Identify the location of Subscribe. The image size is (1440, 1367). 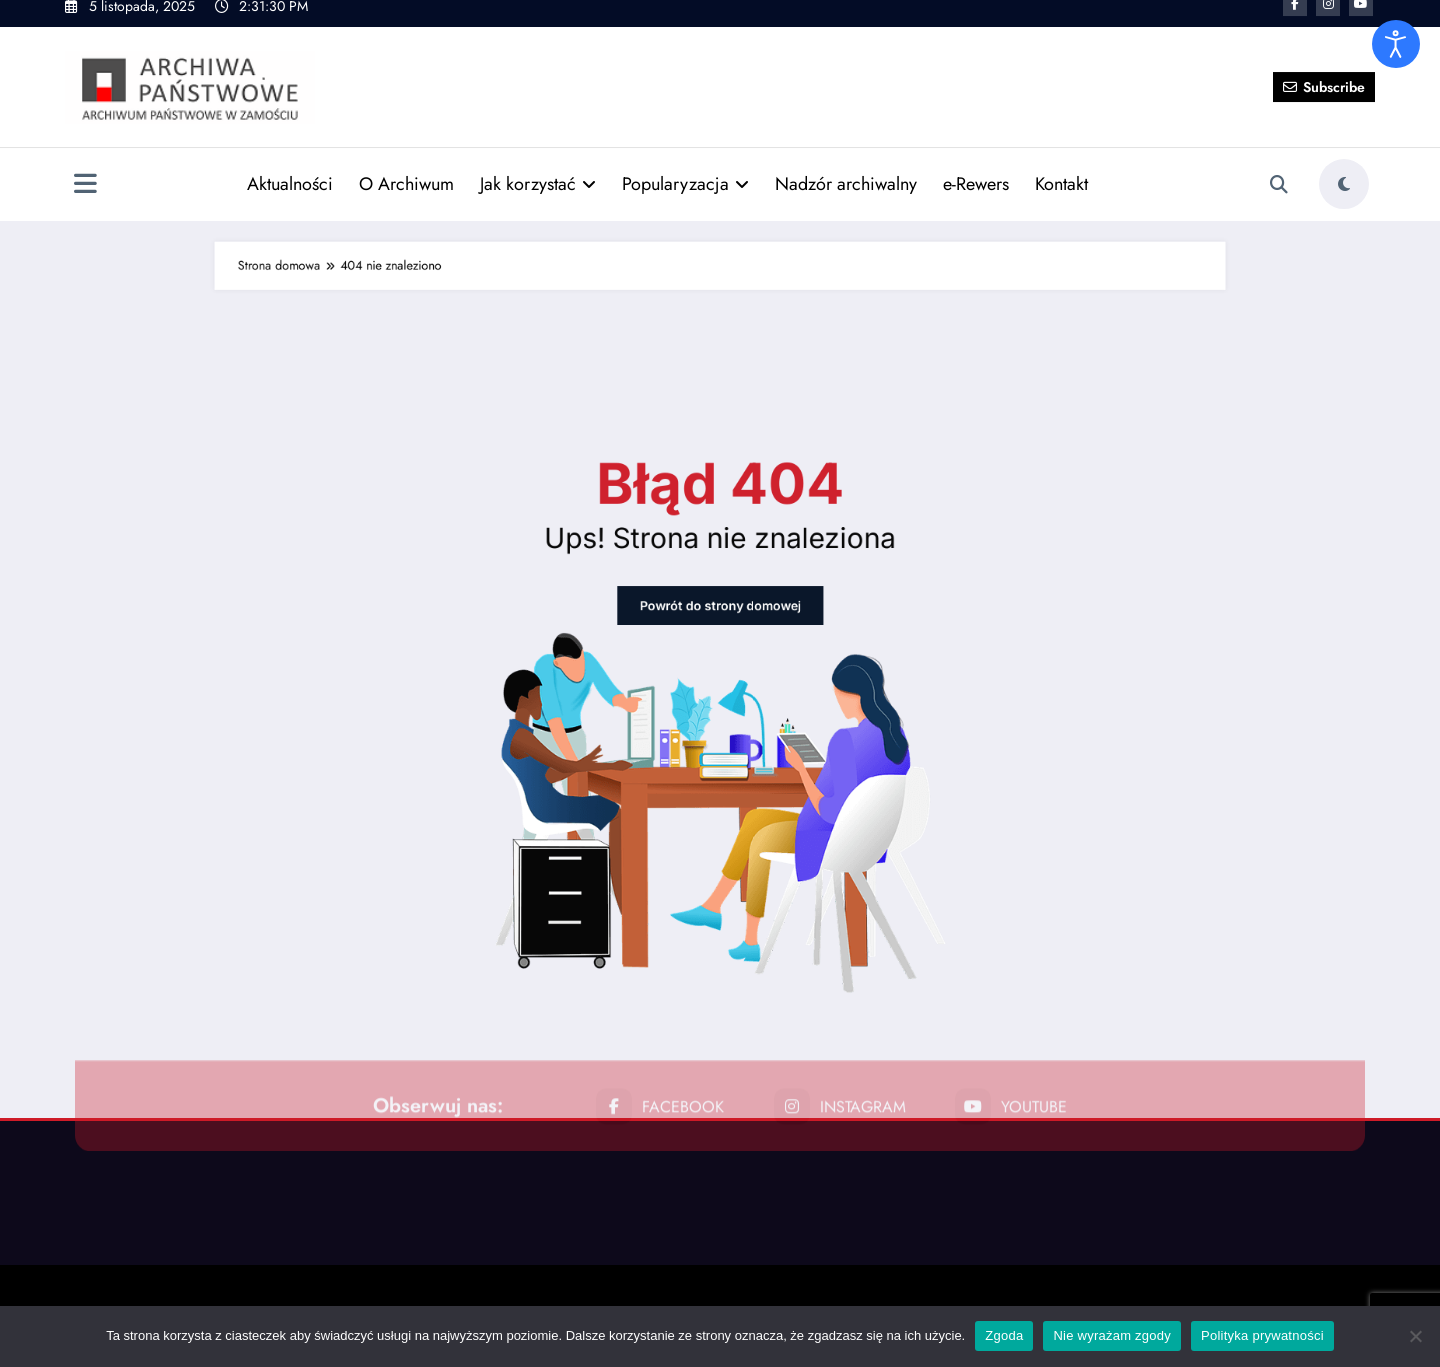
(1324, 53).